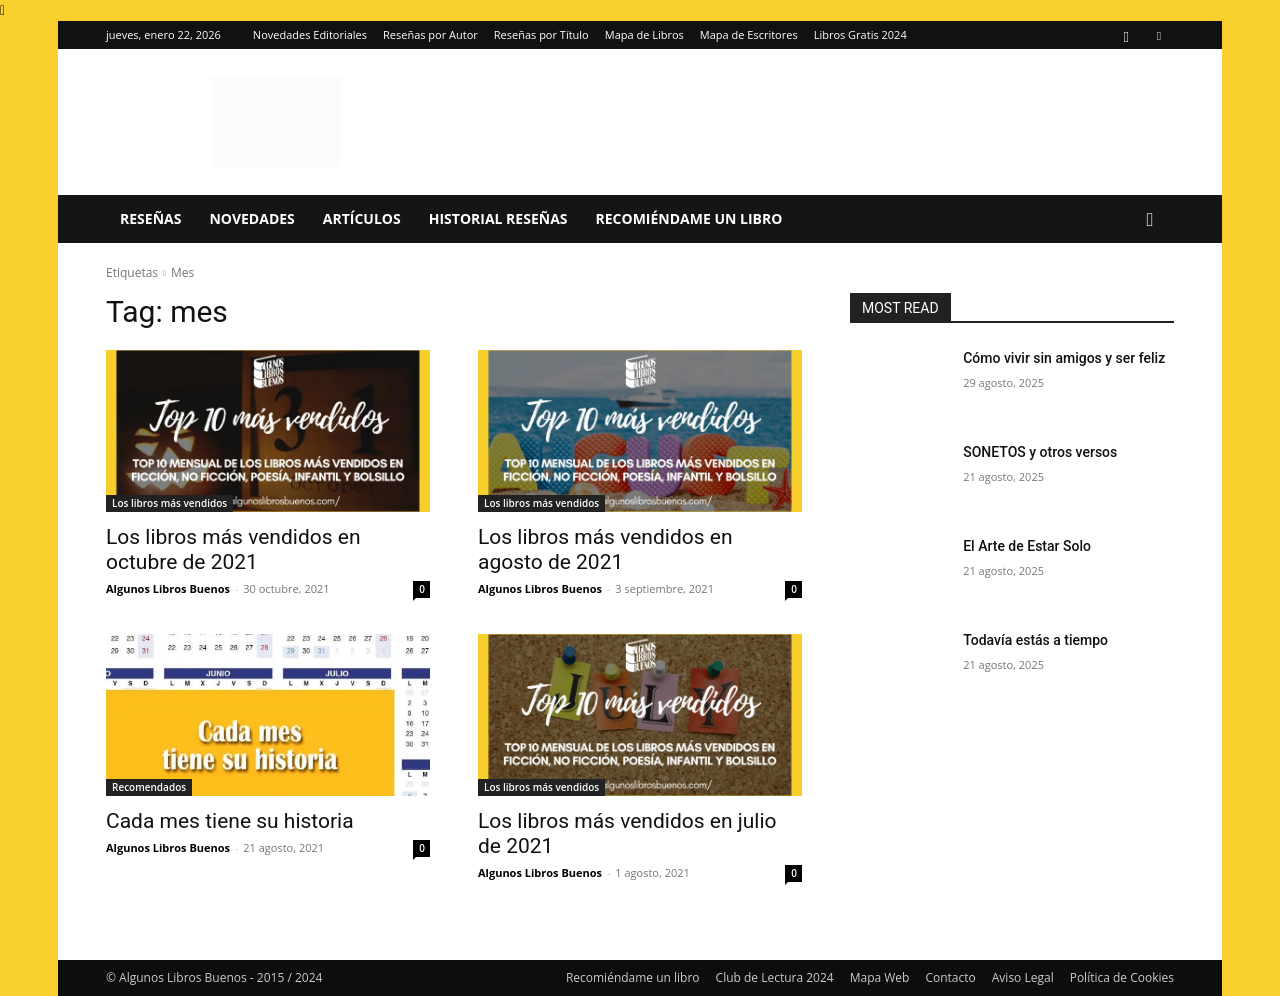  Describe the element at coordinates (880, 977) in the screenshot. I see `Mapa Web` at that location.